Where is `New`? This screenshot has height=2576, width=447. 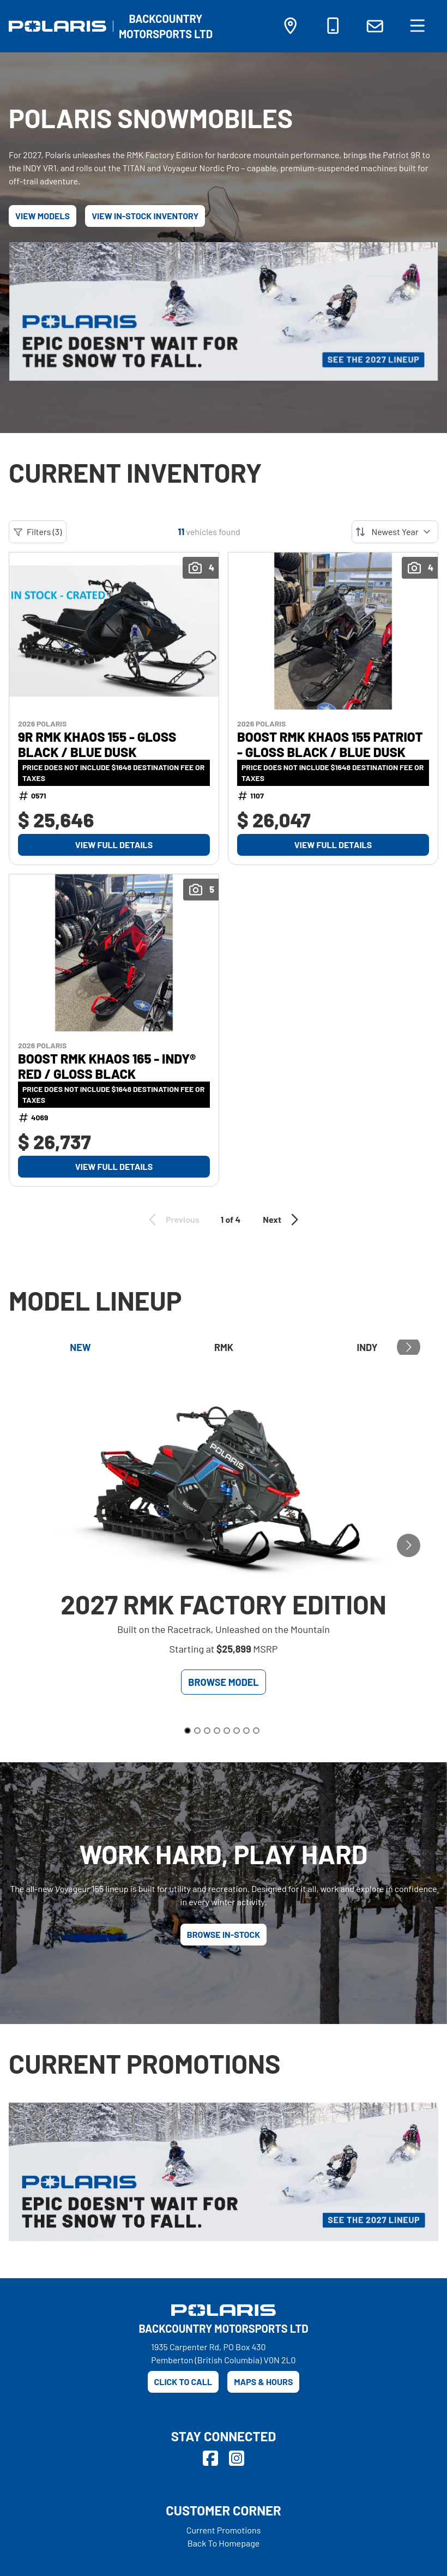 New is located at coordinates (80, 1347).